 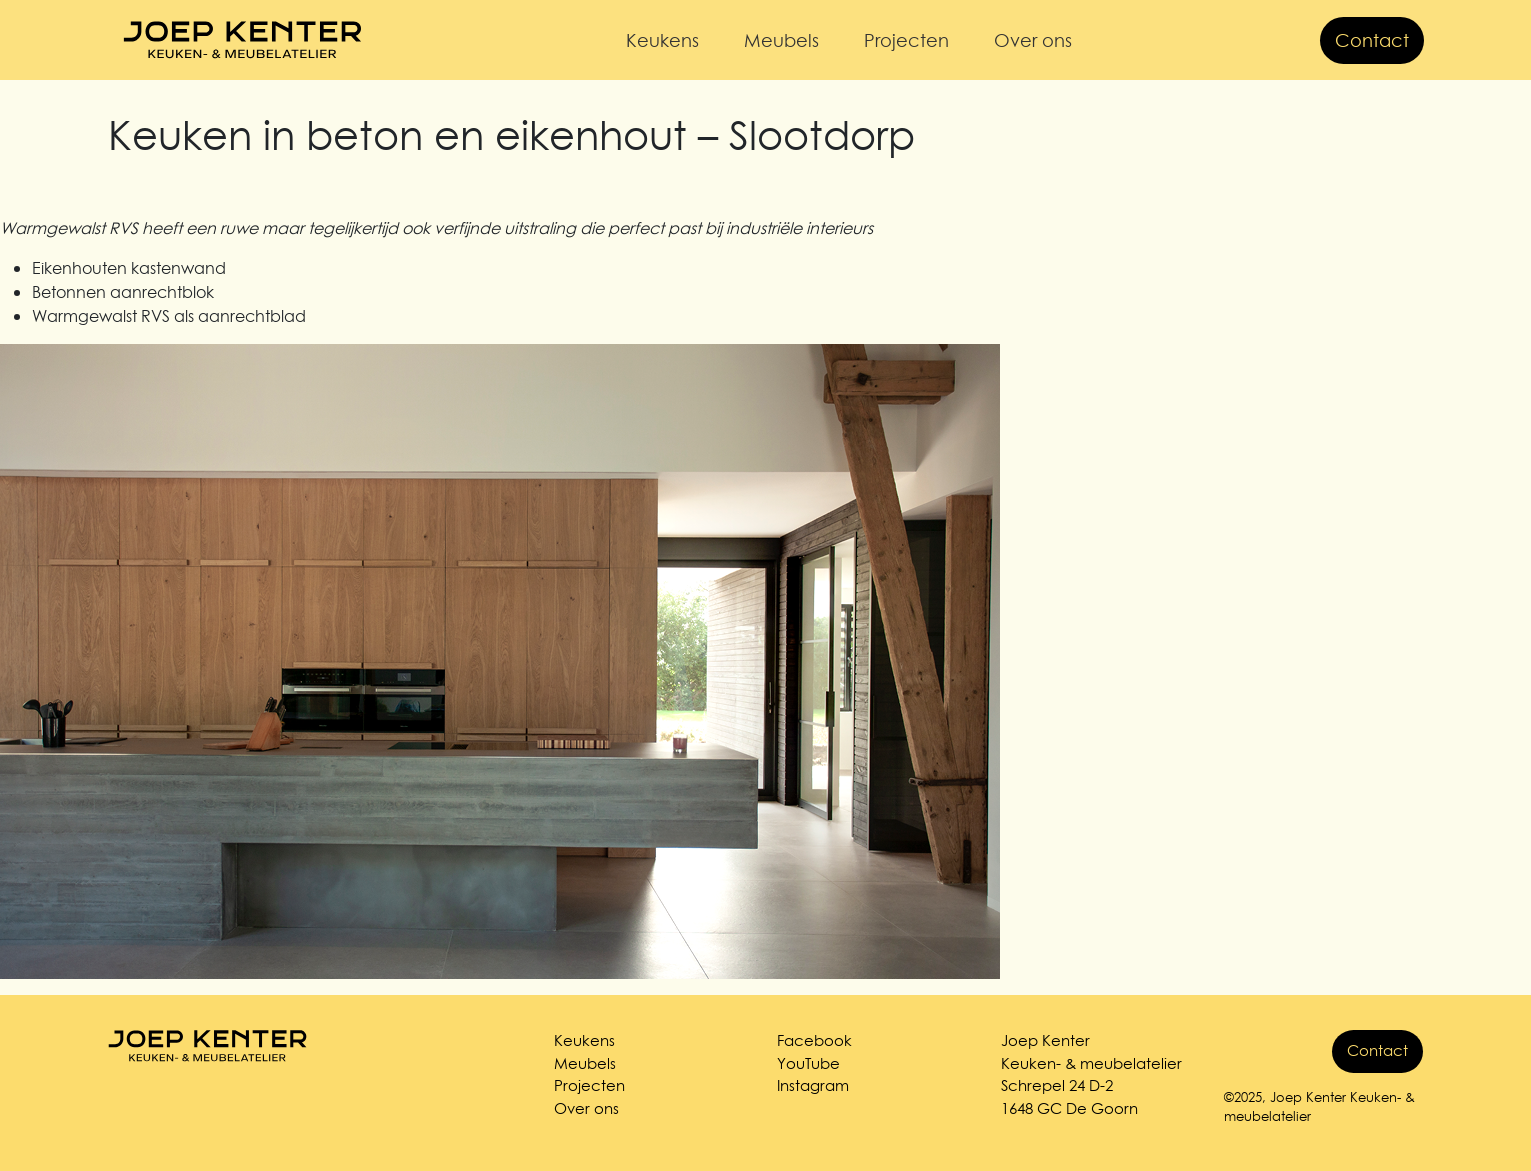 I want to click on Contact, so click(x=1372, y=40).